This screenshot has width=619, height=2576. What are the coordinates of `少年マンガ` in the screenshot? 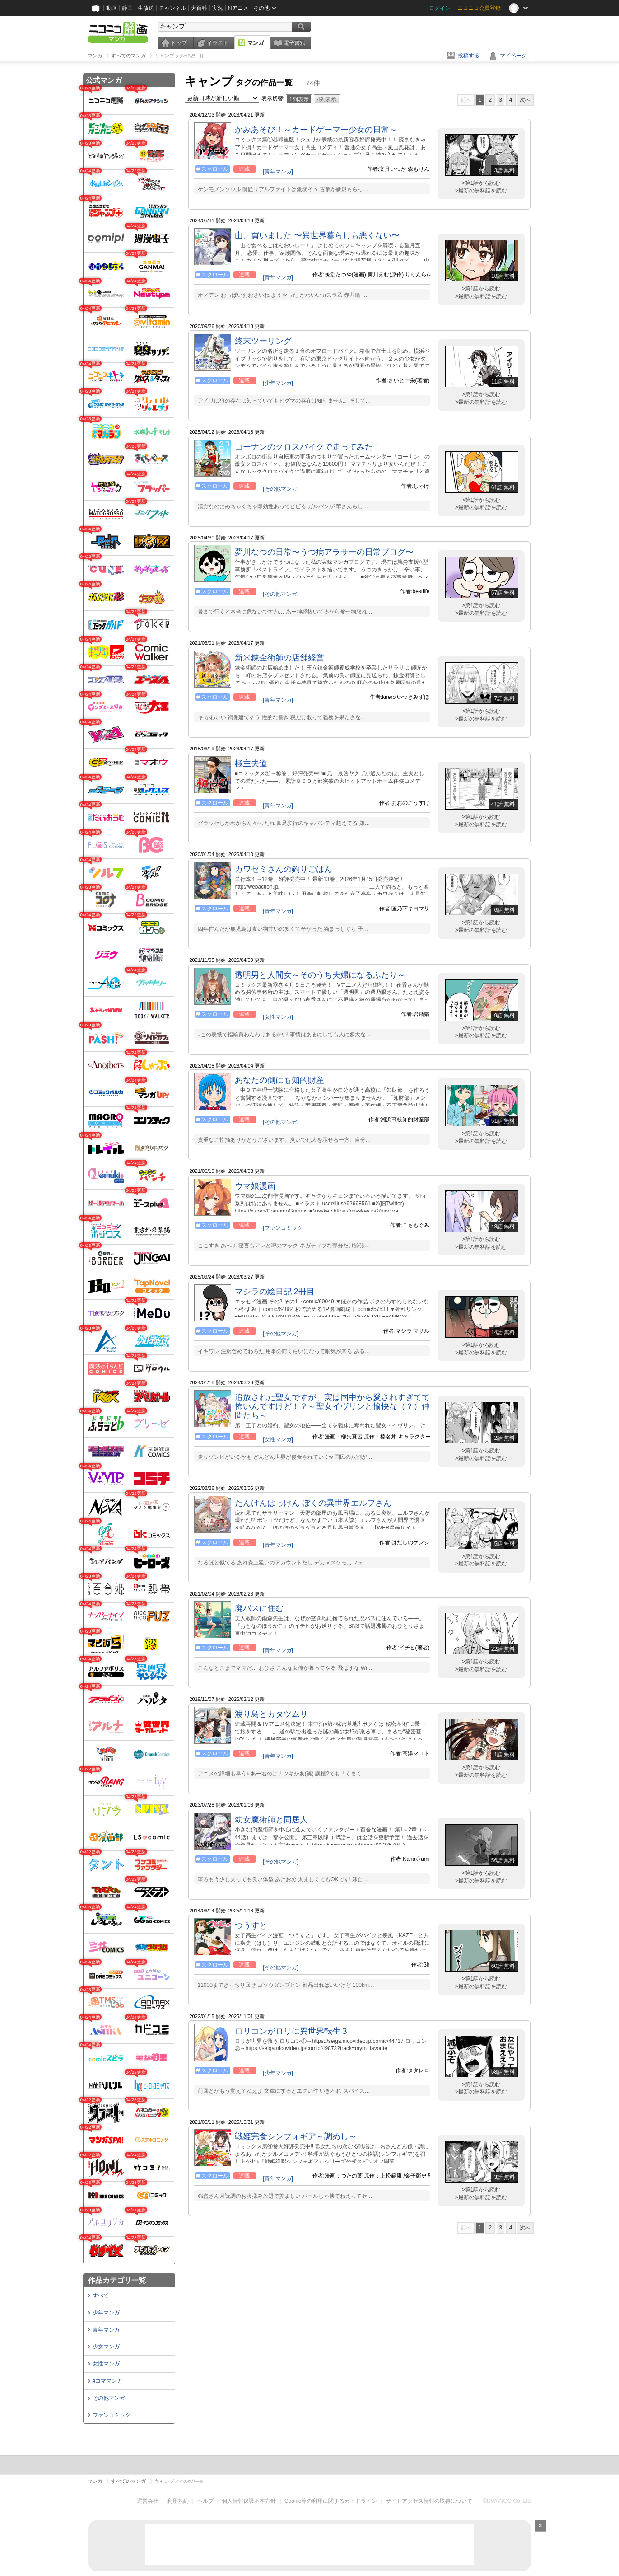 It's located at (106, 2312).